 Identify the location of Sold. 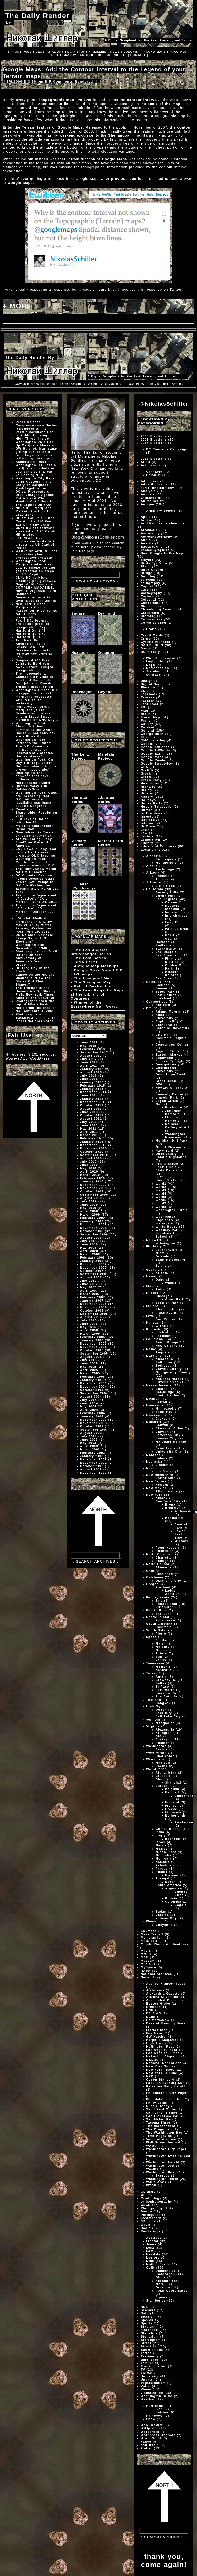
(145, 2313).